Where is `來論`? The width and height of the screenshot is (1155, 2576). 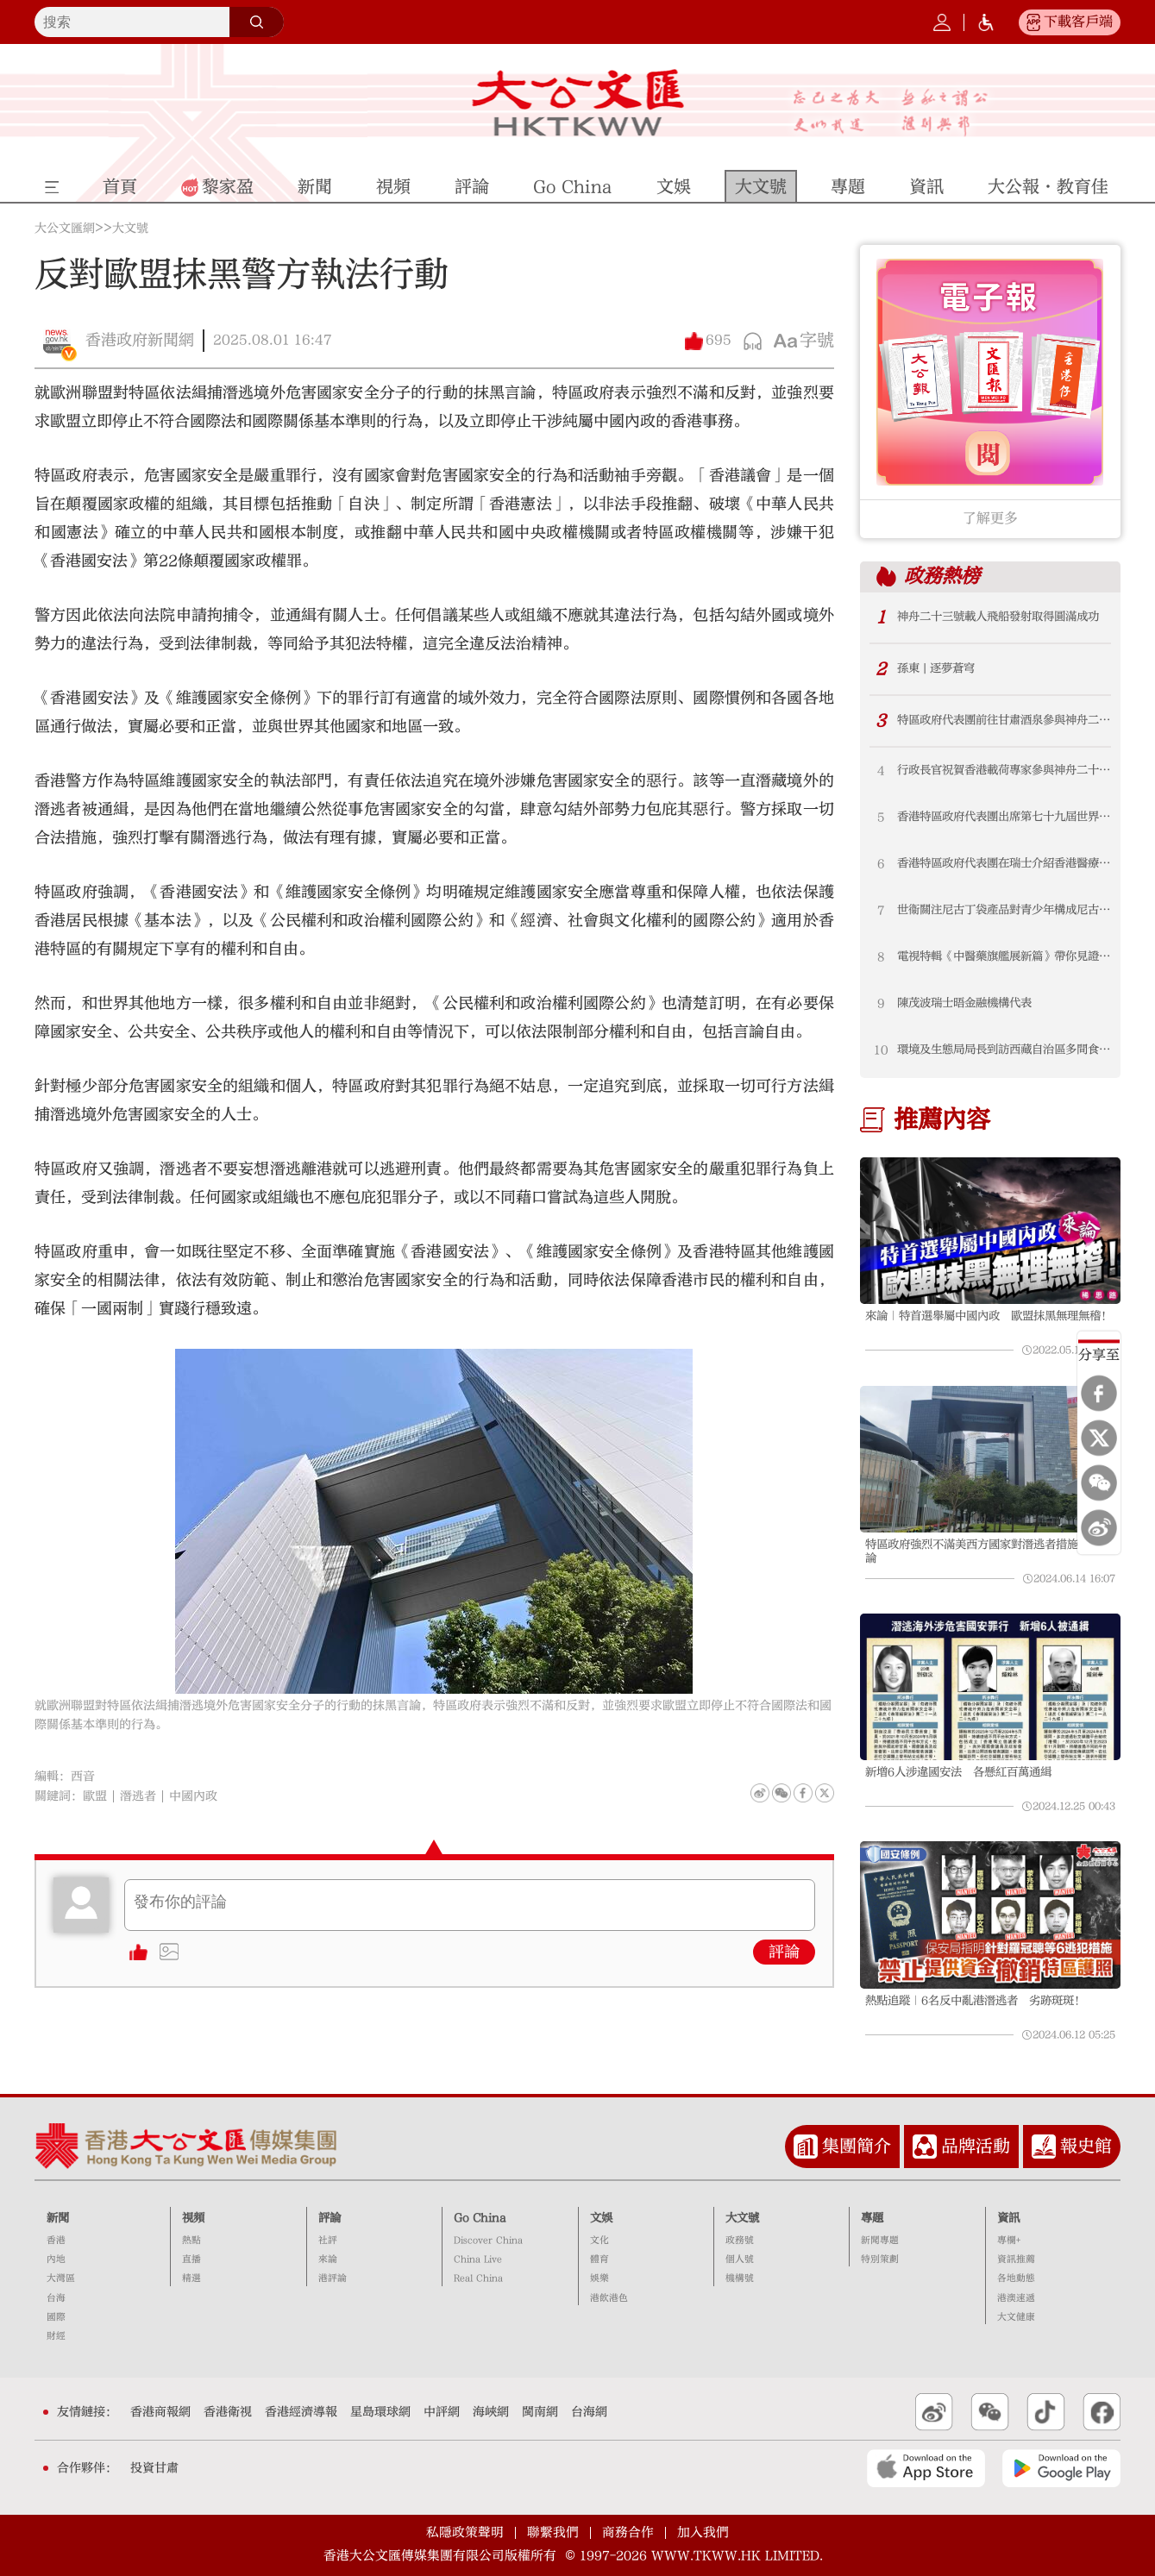 來論 is located at coordinates (327, 2259).